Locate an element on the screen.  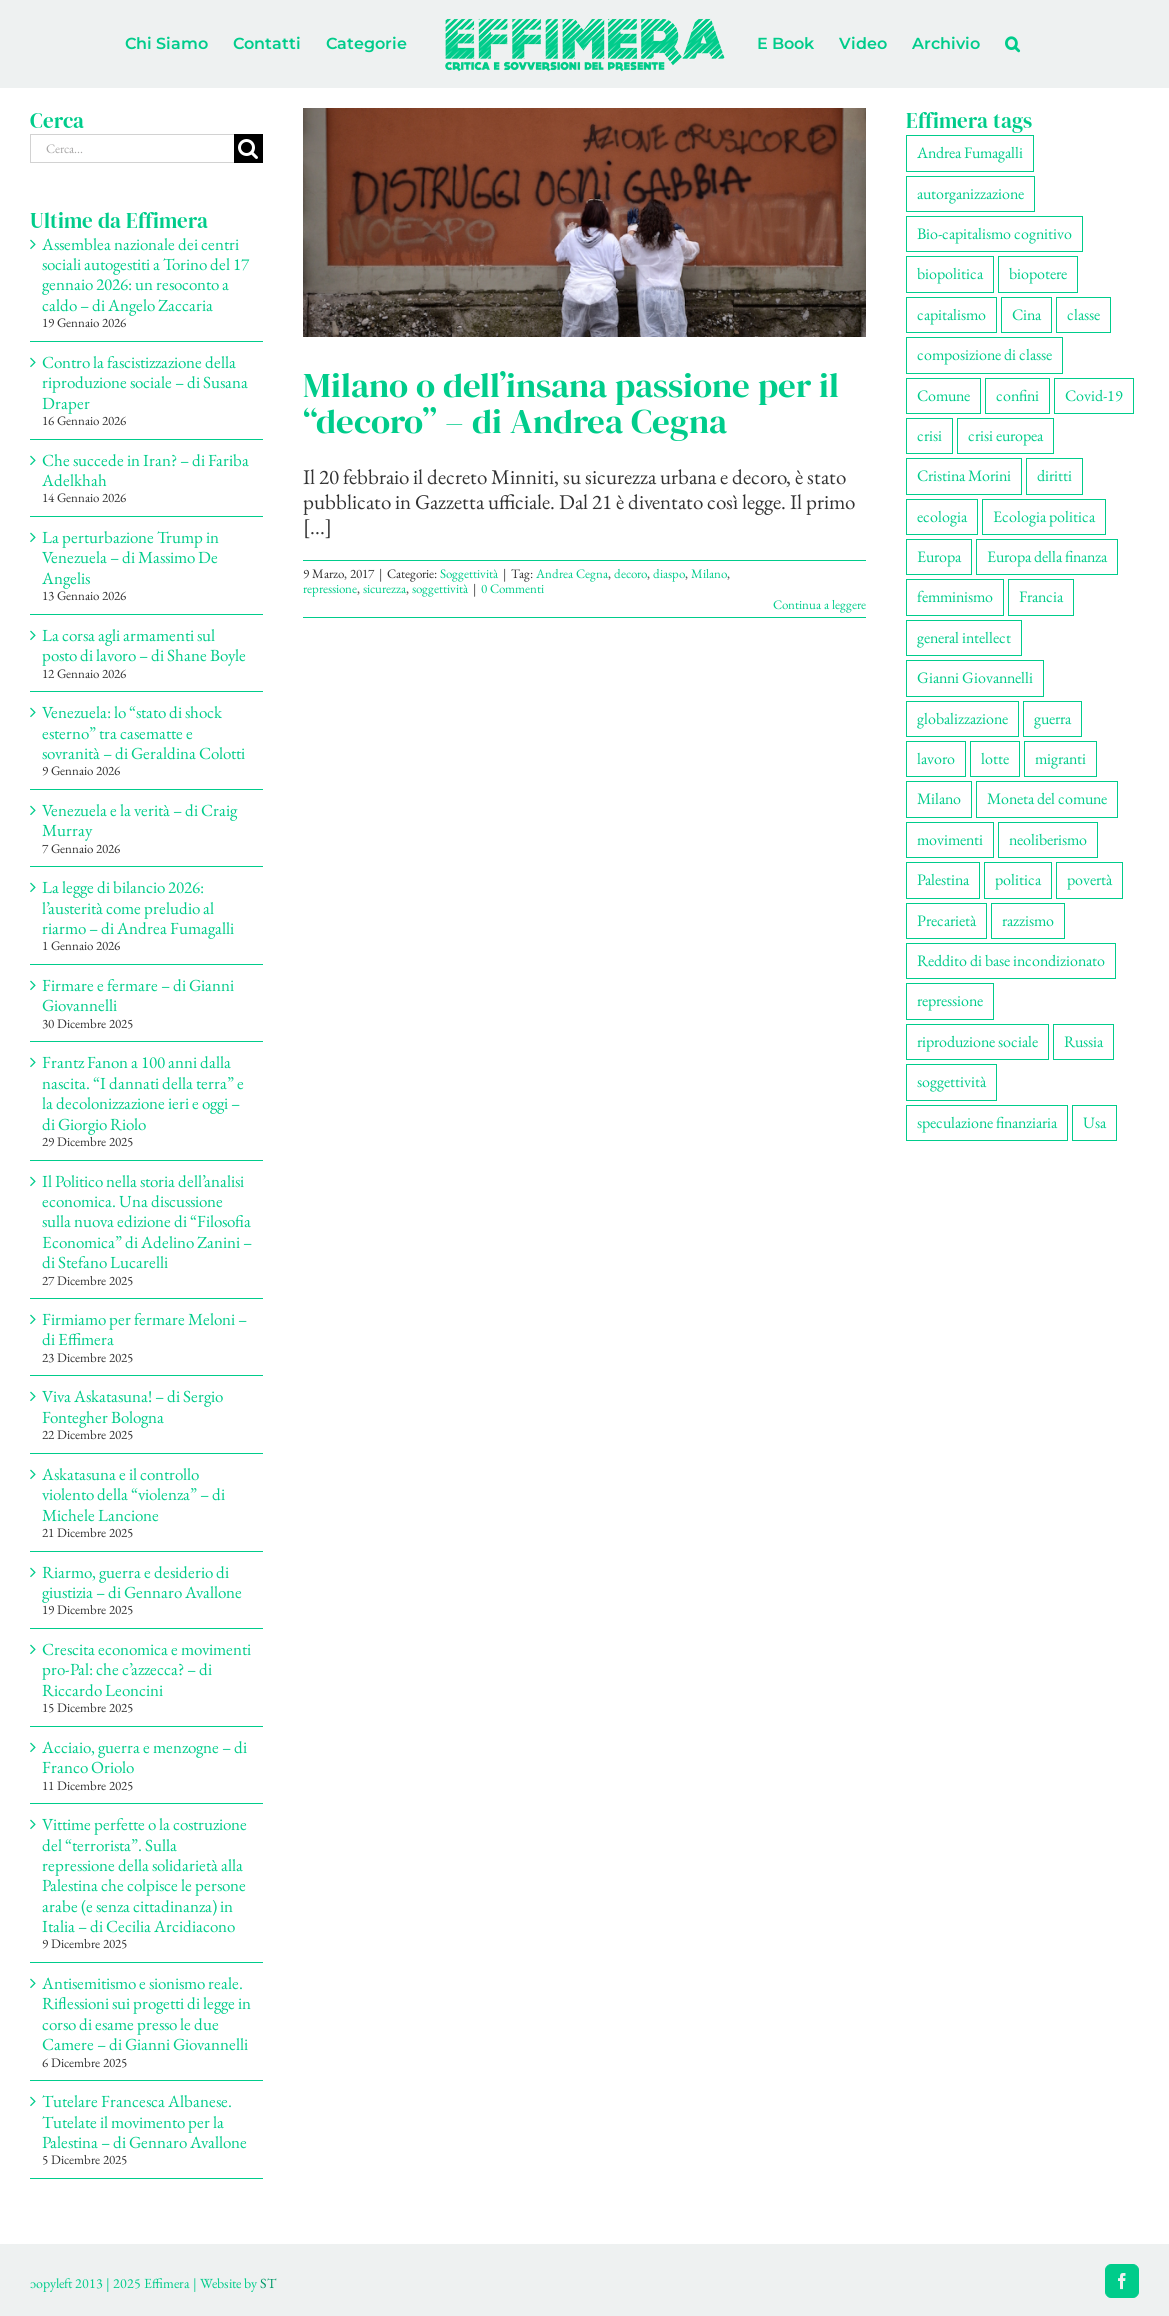
Firmiamo per fermare Meloni – di Effimera is located at coordinates (144, 1329).